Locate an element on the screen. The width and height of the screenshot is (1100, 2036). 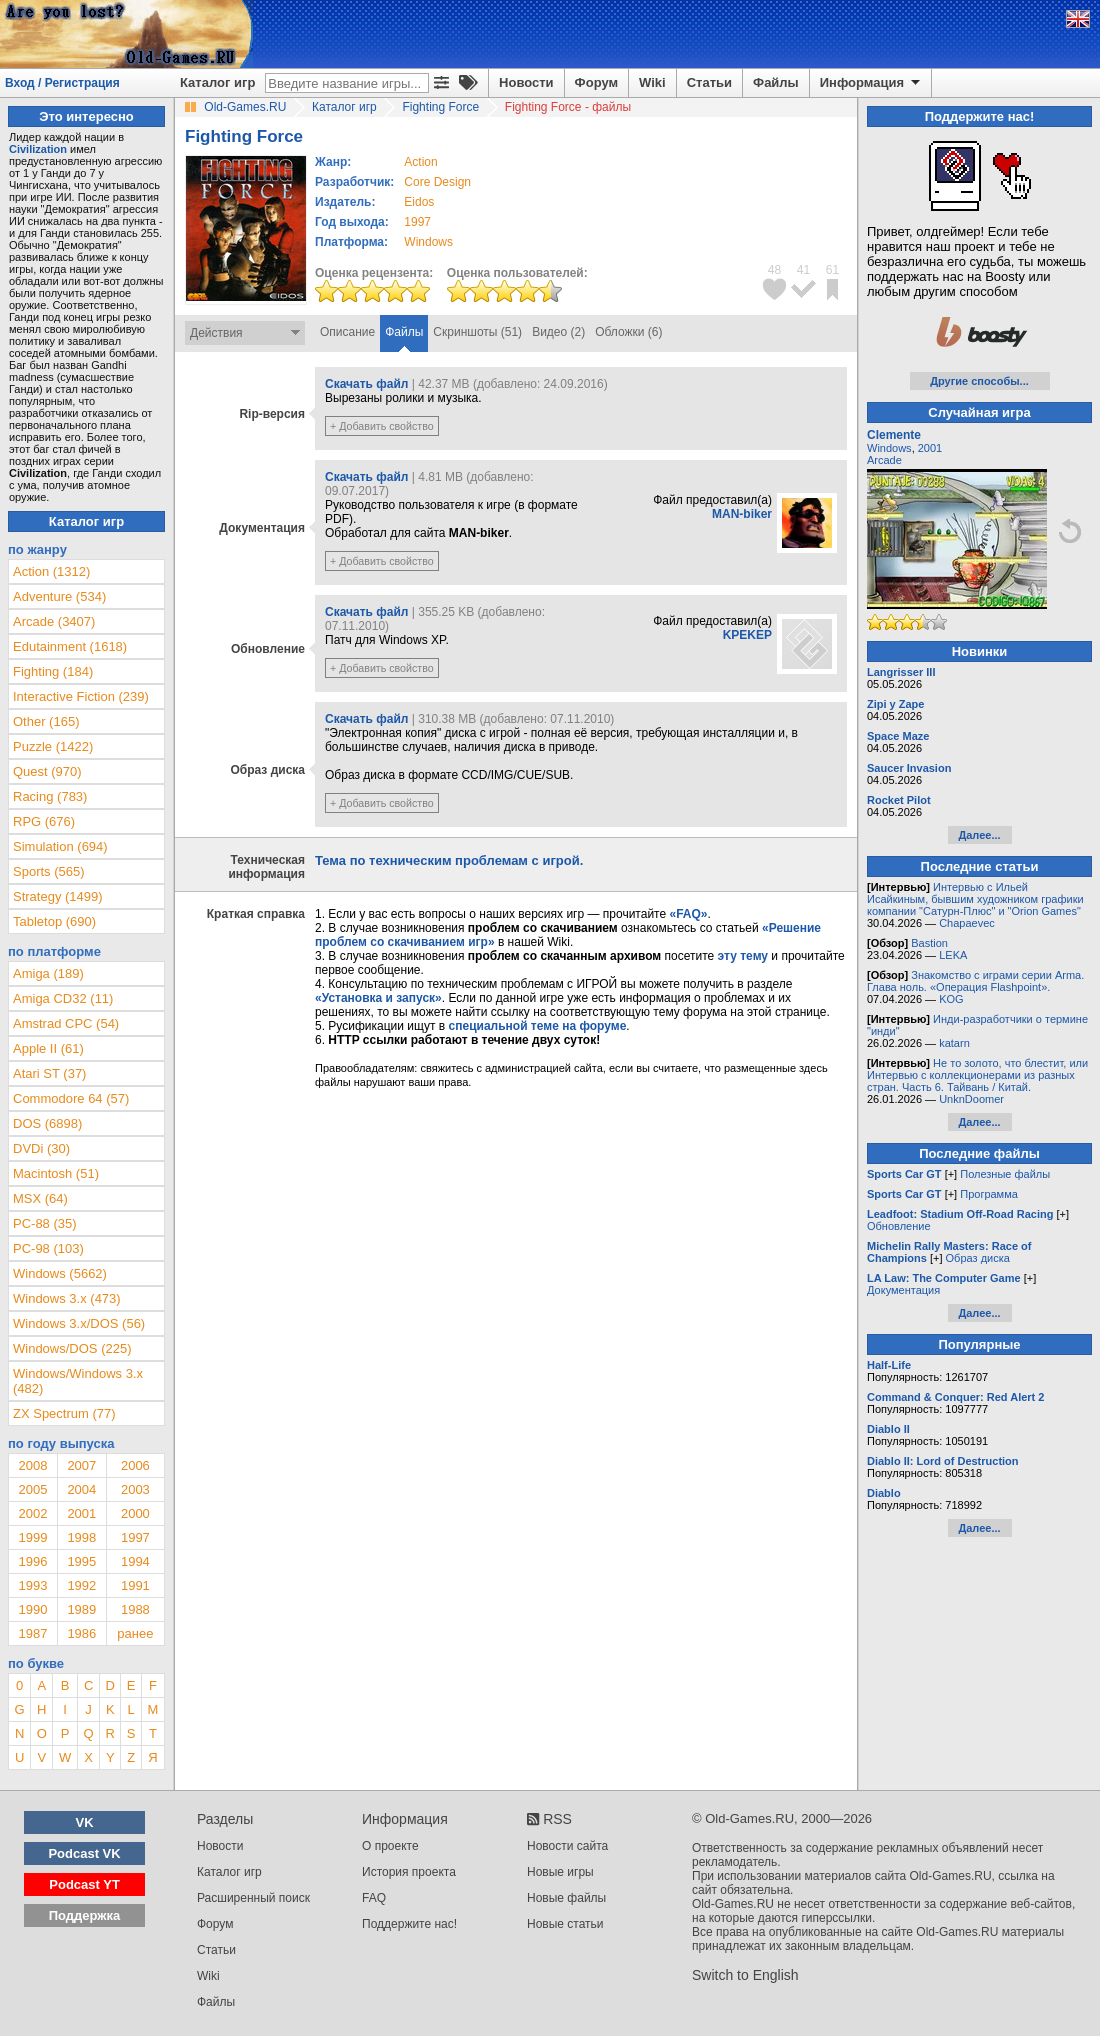
2007 is located at coordinates (81, 1465).